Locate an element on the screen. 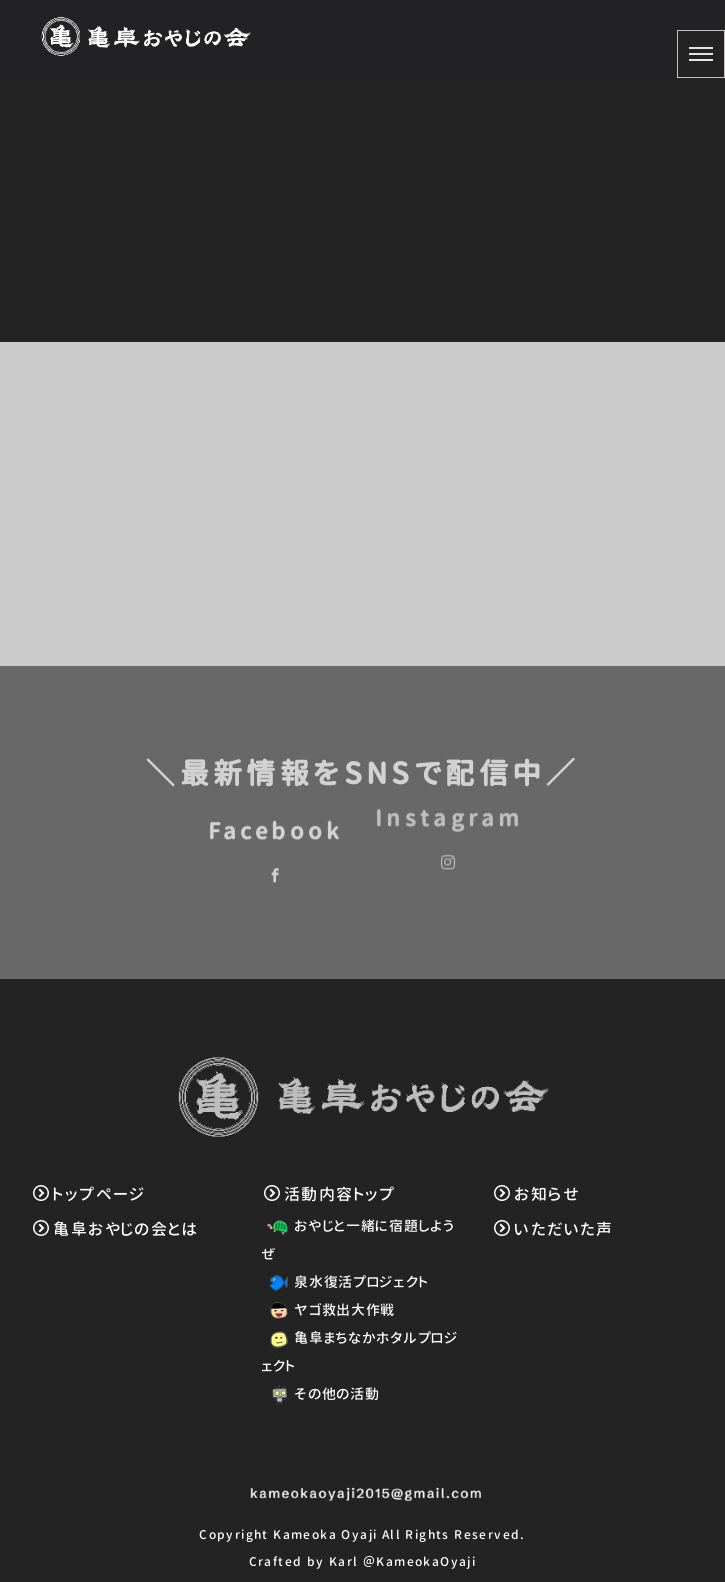 The width and height of the screenshot is (725, 1582). トップページ is located at coordinates (89, 1194).